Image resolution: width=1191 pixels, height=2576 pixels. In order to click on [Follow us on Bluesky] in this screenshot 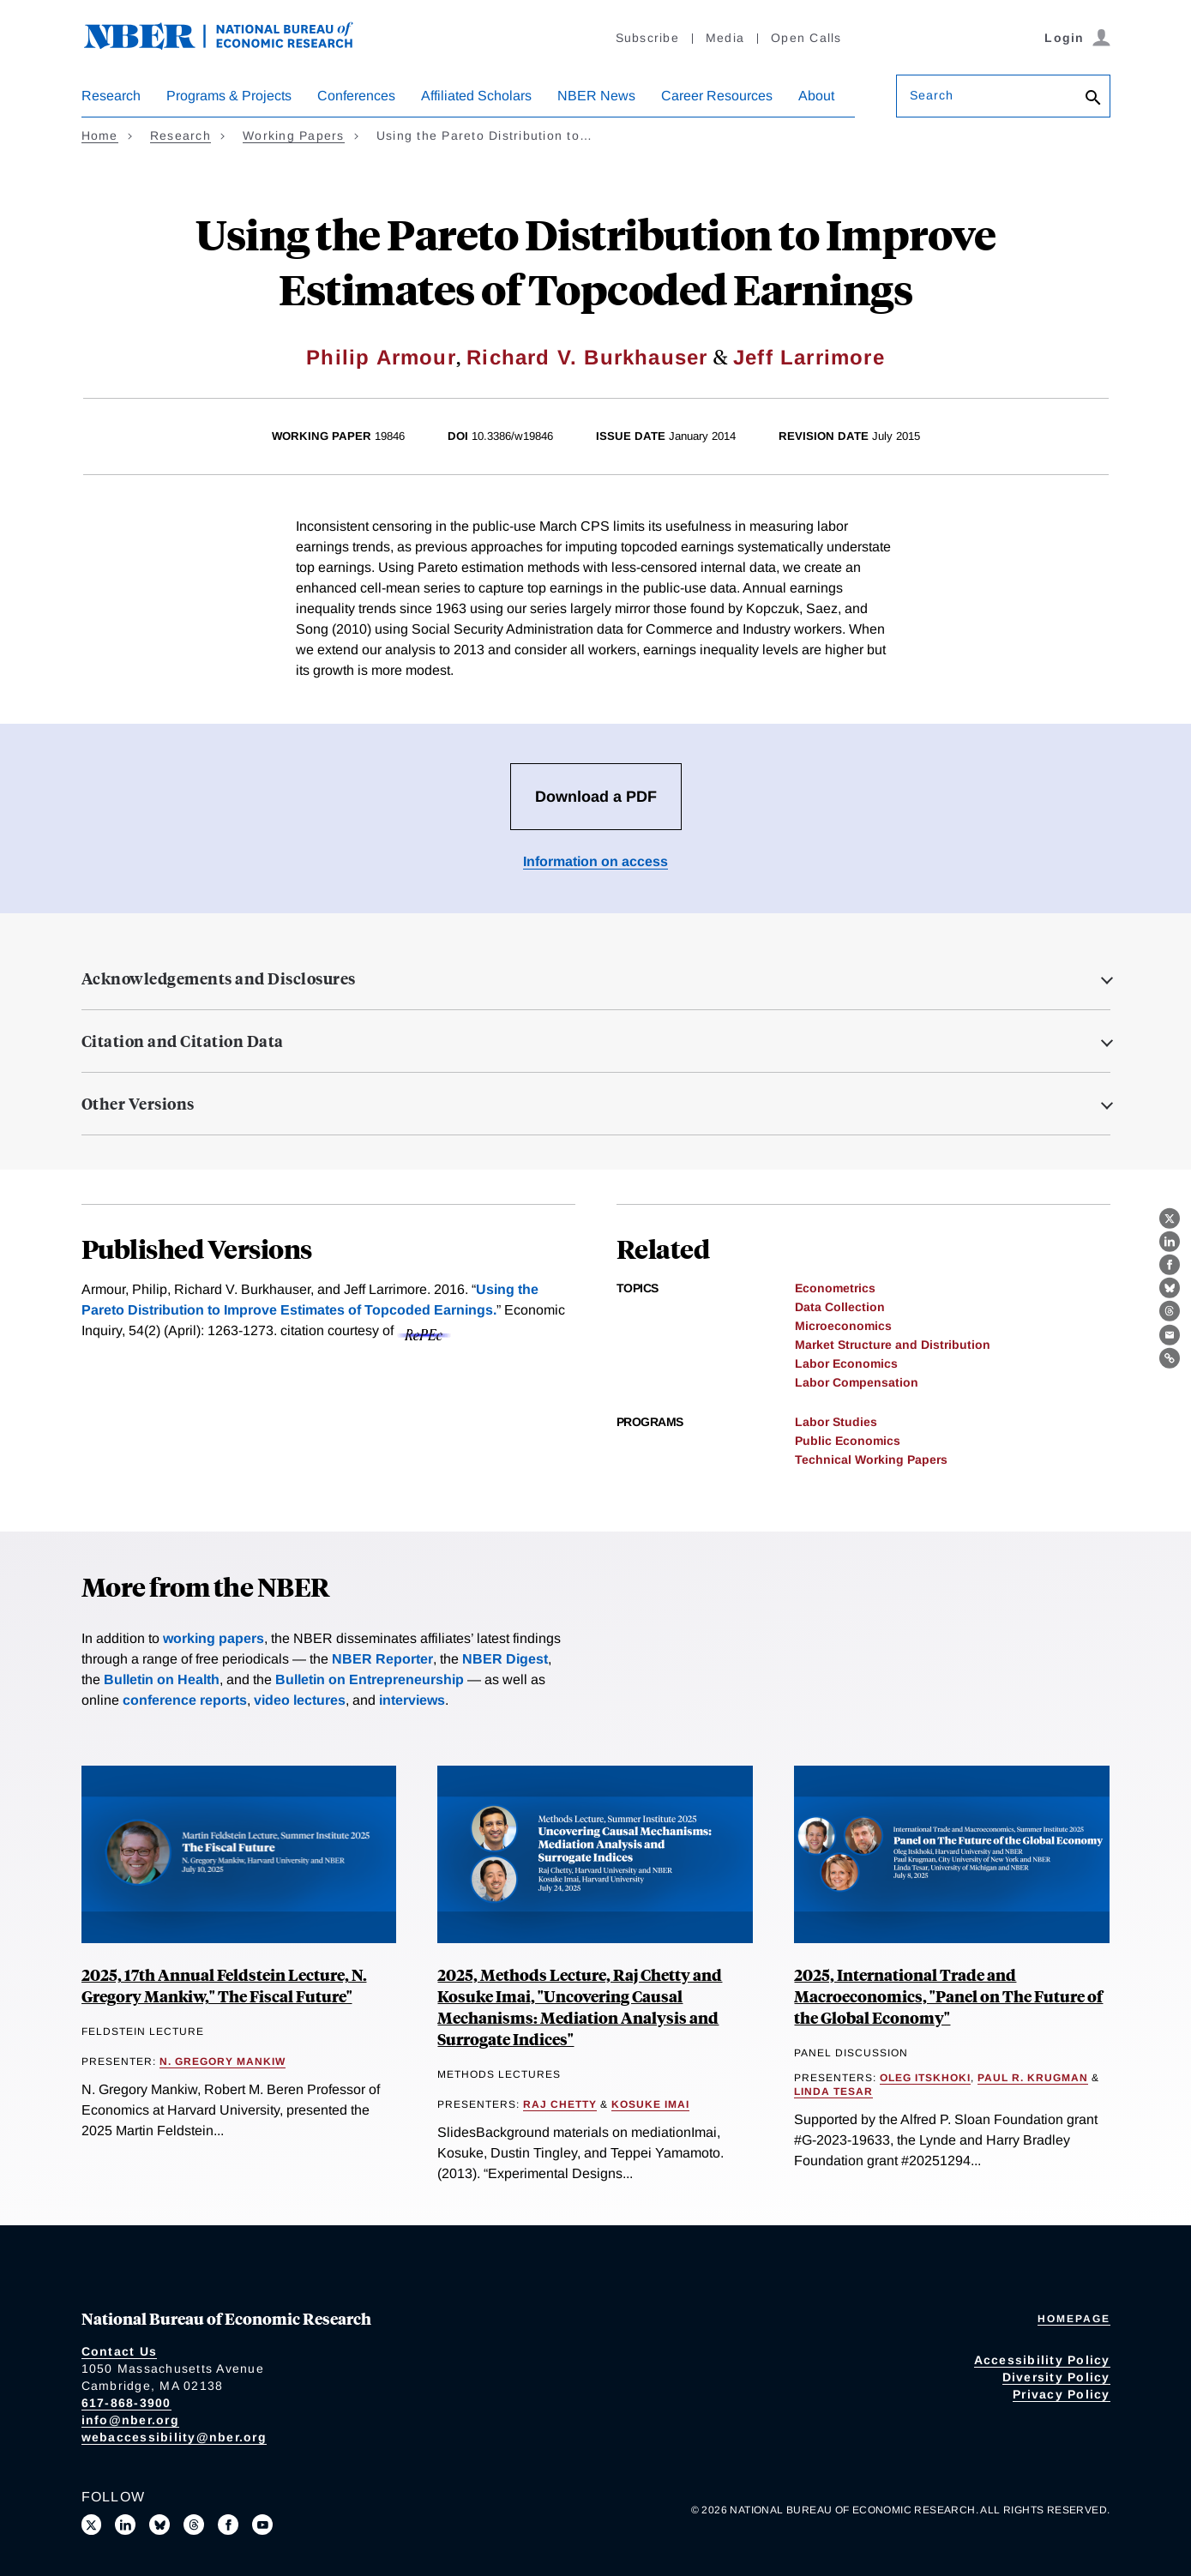, I will do `click(159, 2524)`.